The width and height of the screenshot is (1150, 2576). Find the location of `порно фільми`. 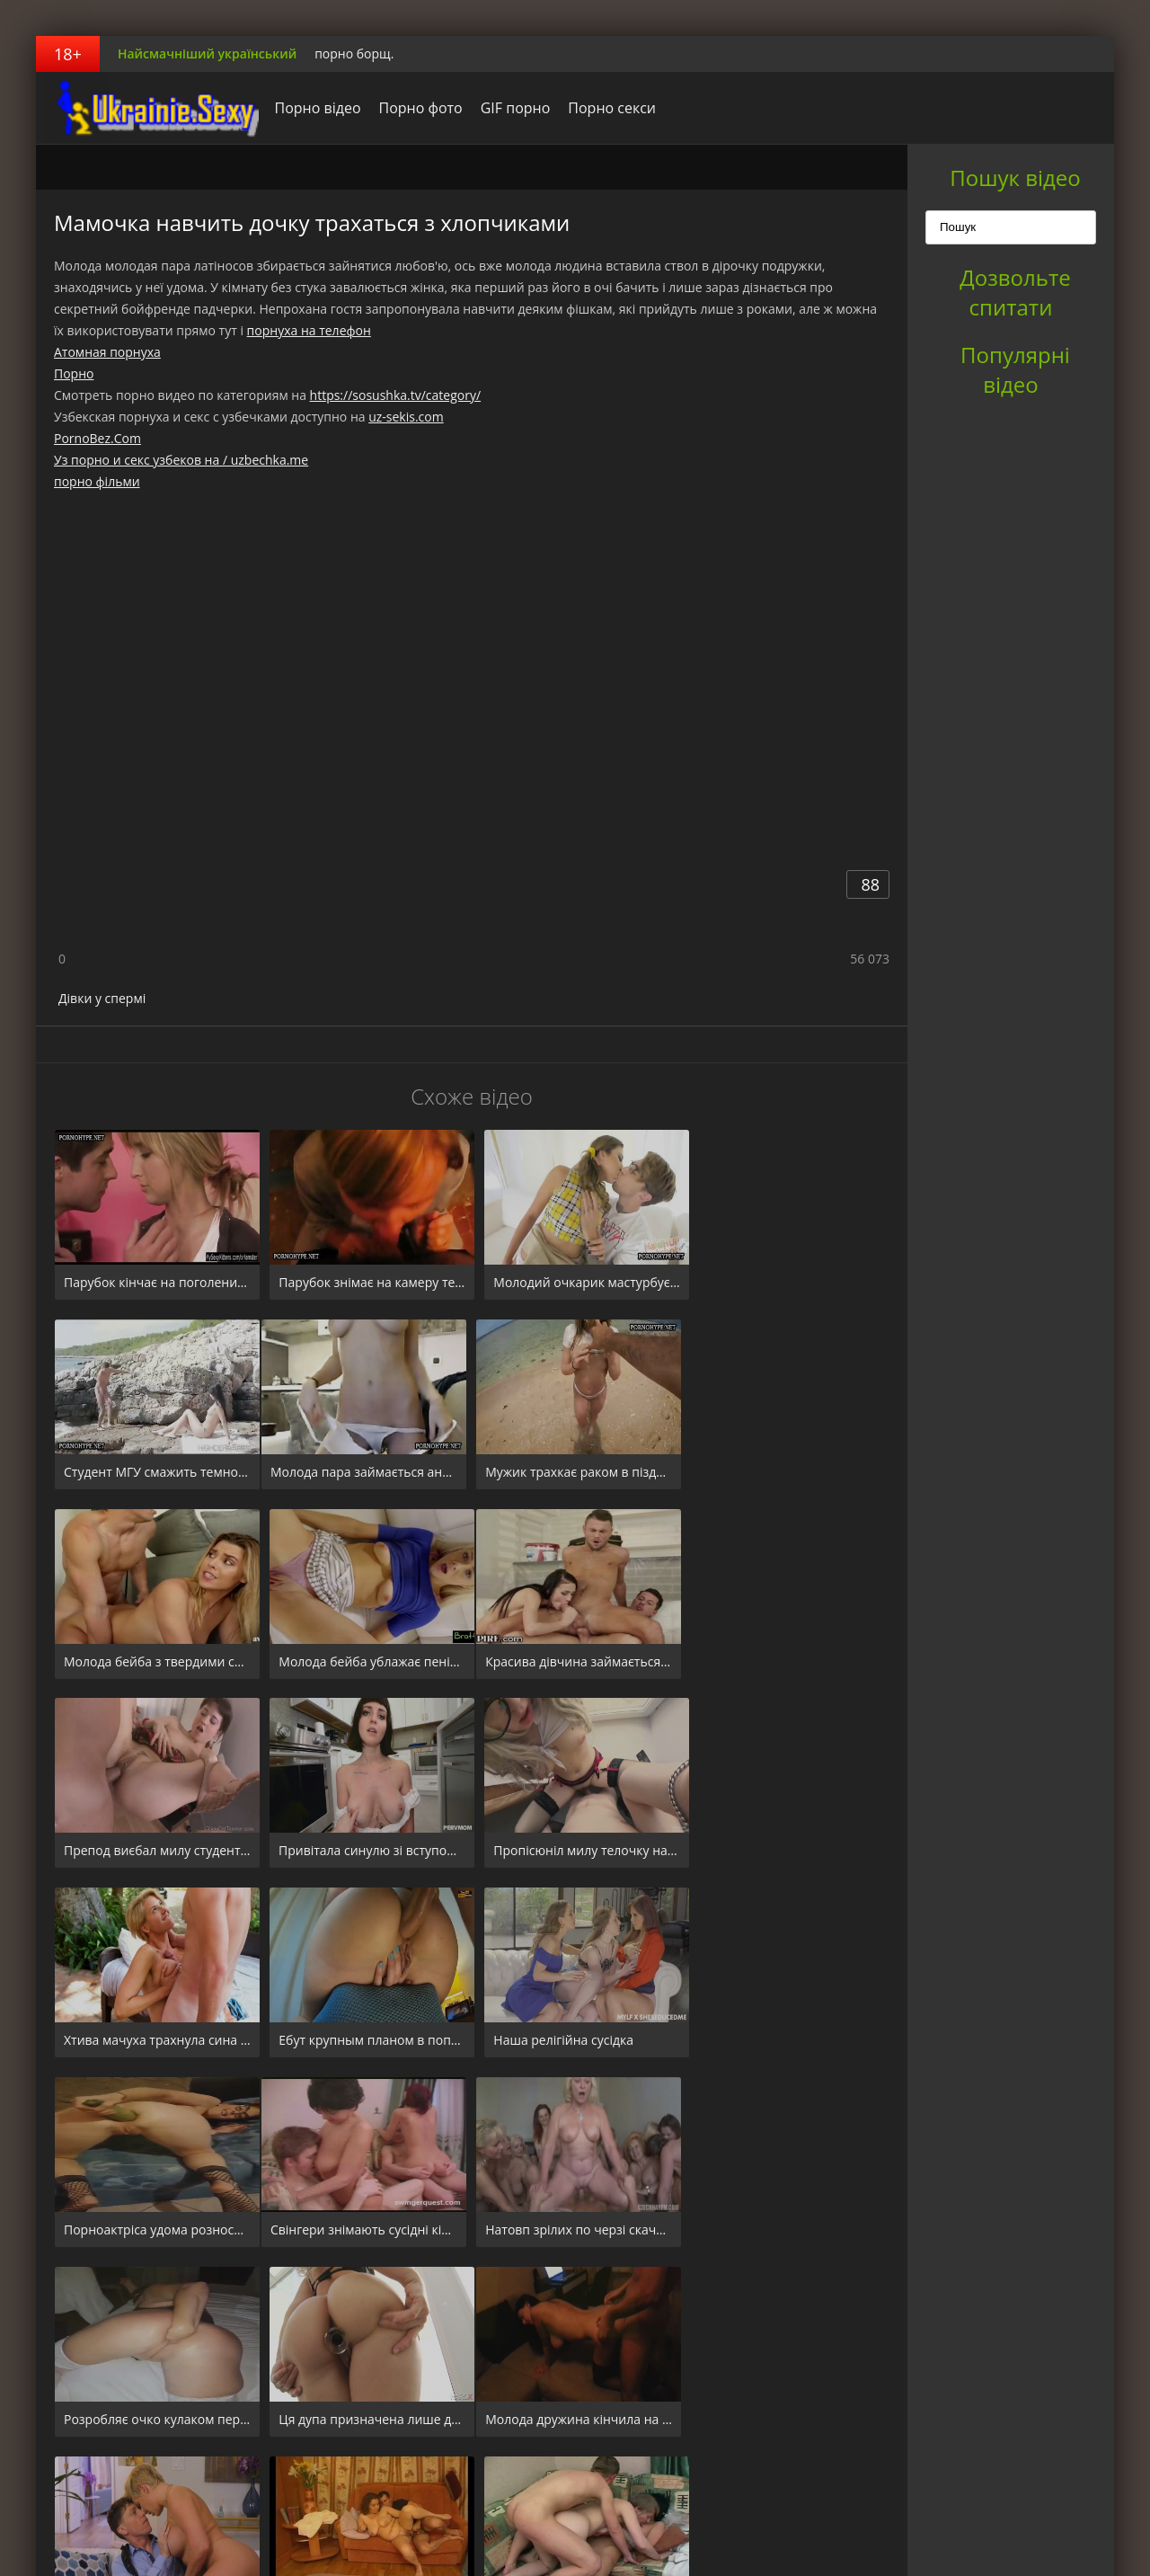

порно фільми is located at coordinates (97, 481).